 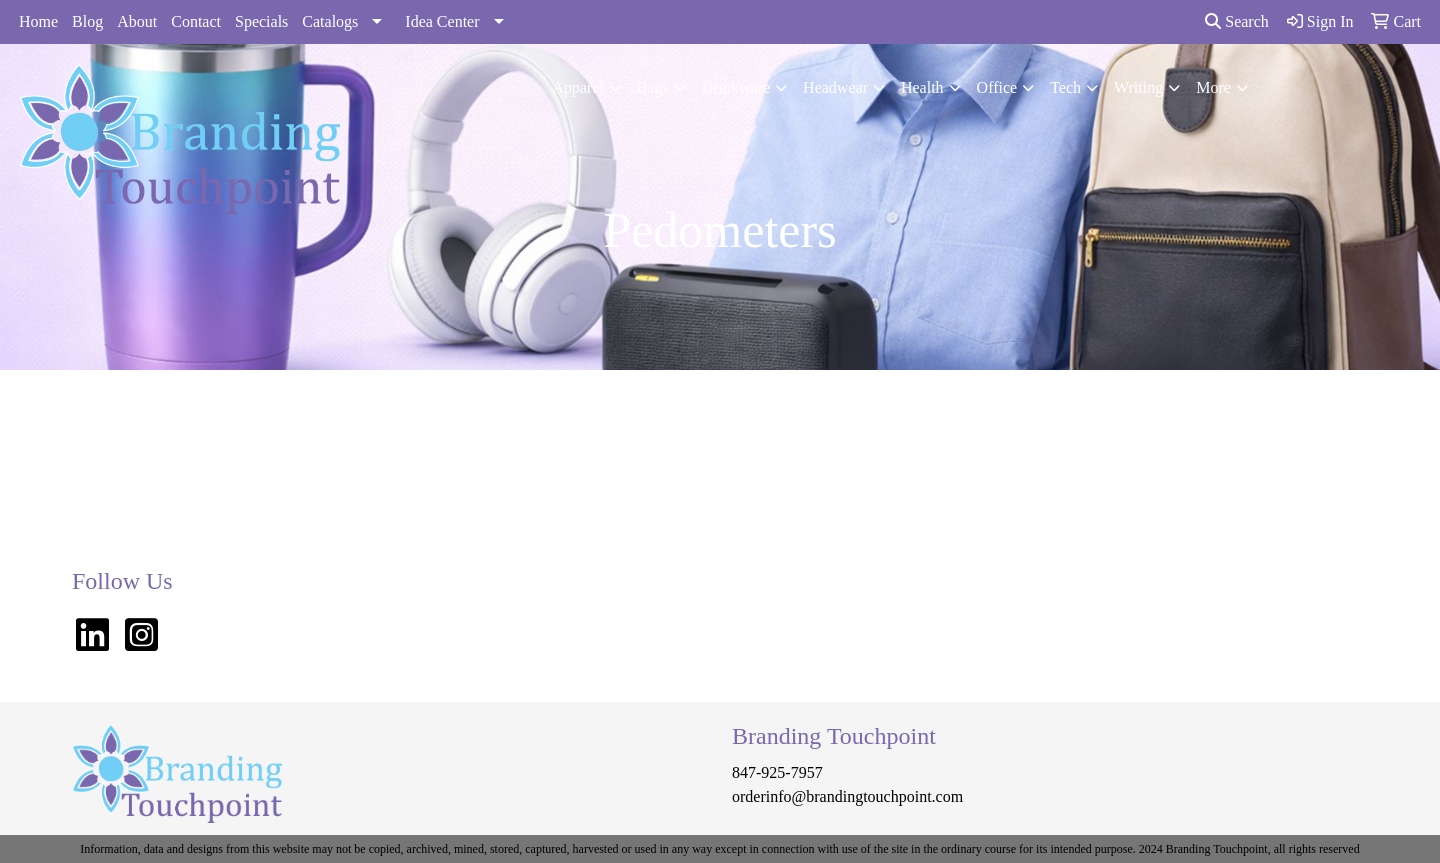 I want to click on Office [button], so click(x=997, y=87).